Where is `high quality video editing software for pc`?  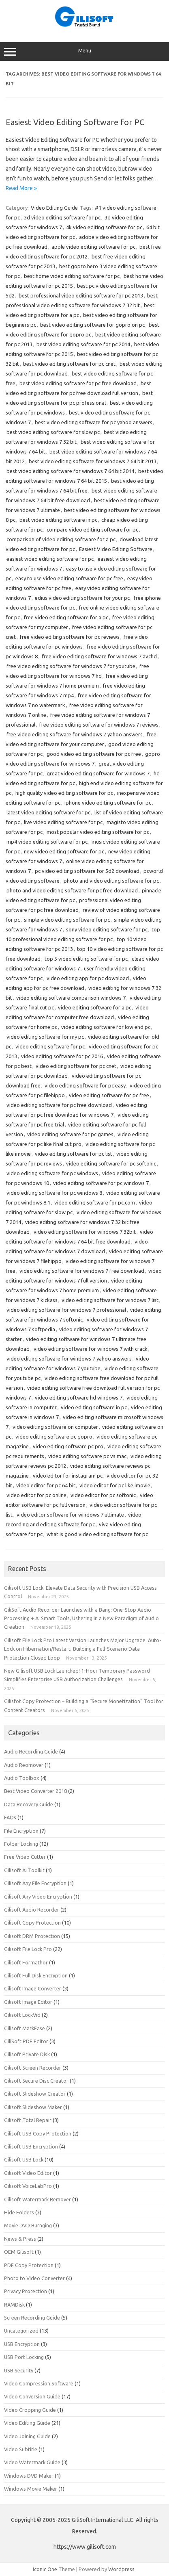 high quality video editing software for pc is located at coordinates (64, 793).